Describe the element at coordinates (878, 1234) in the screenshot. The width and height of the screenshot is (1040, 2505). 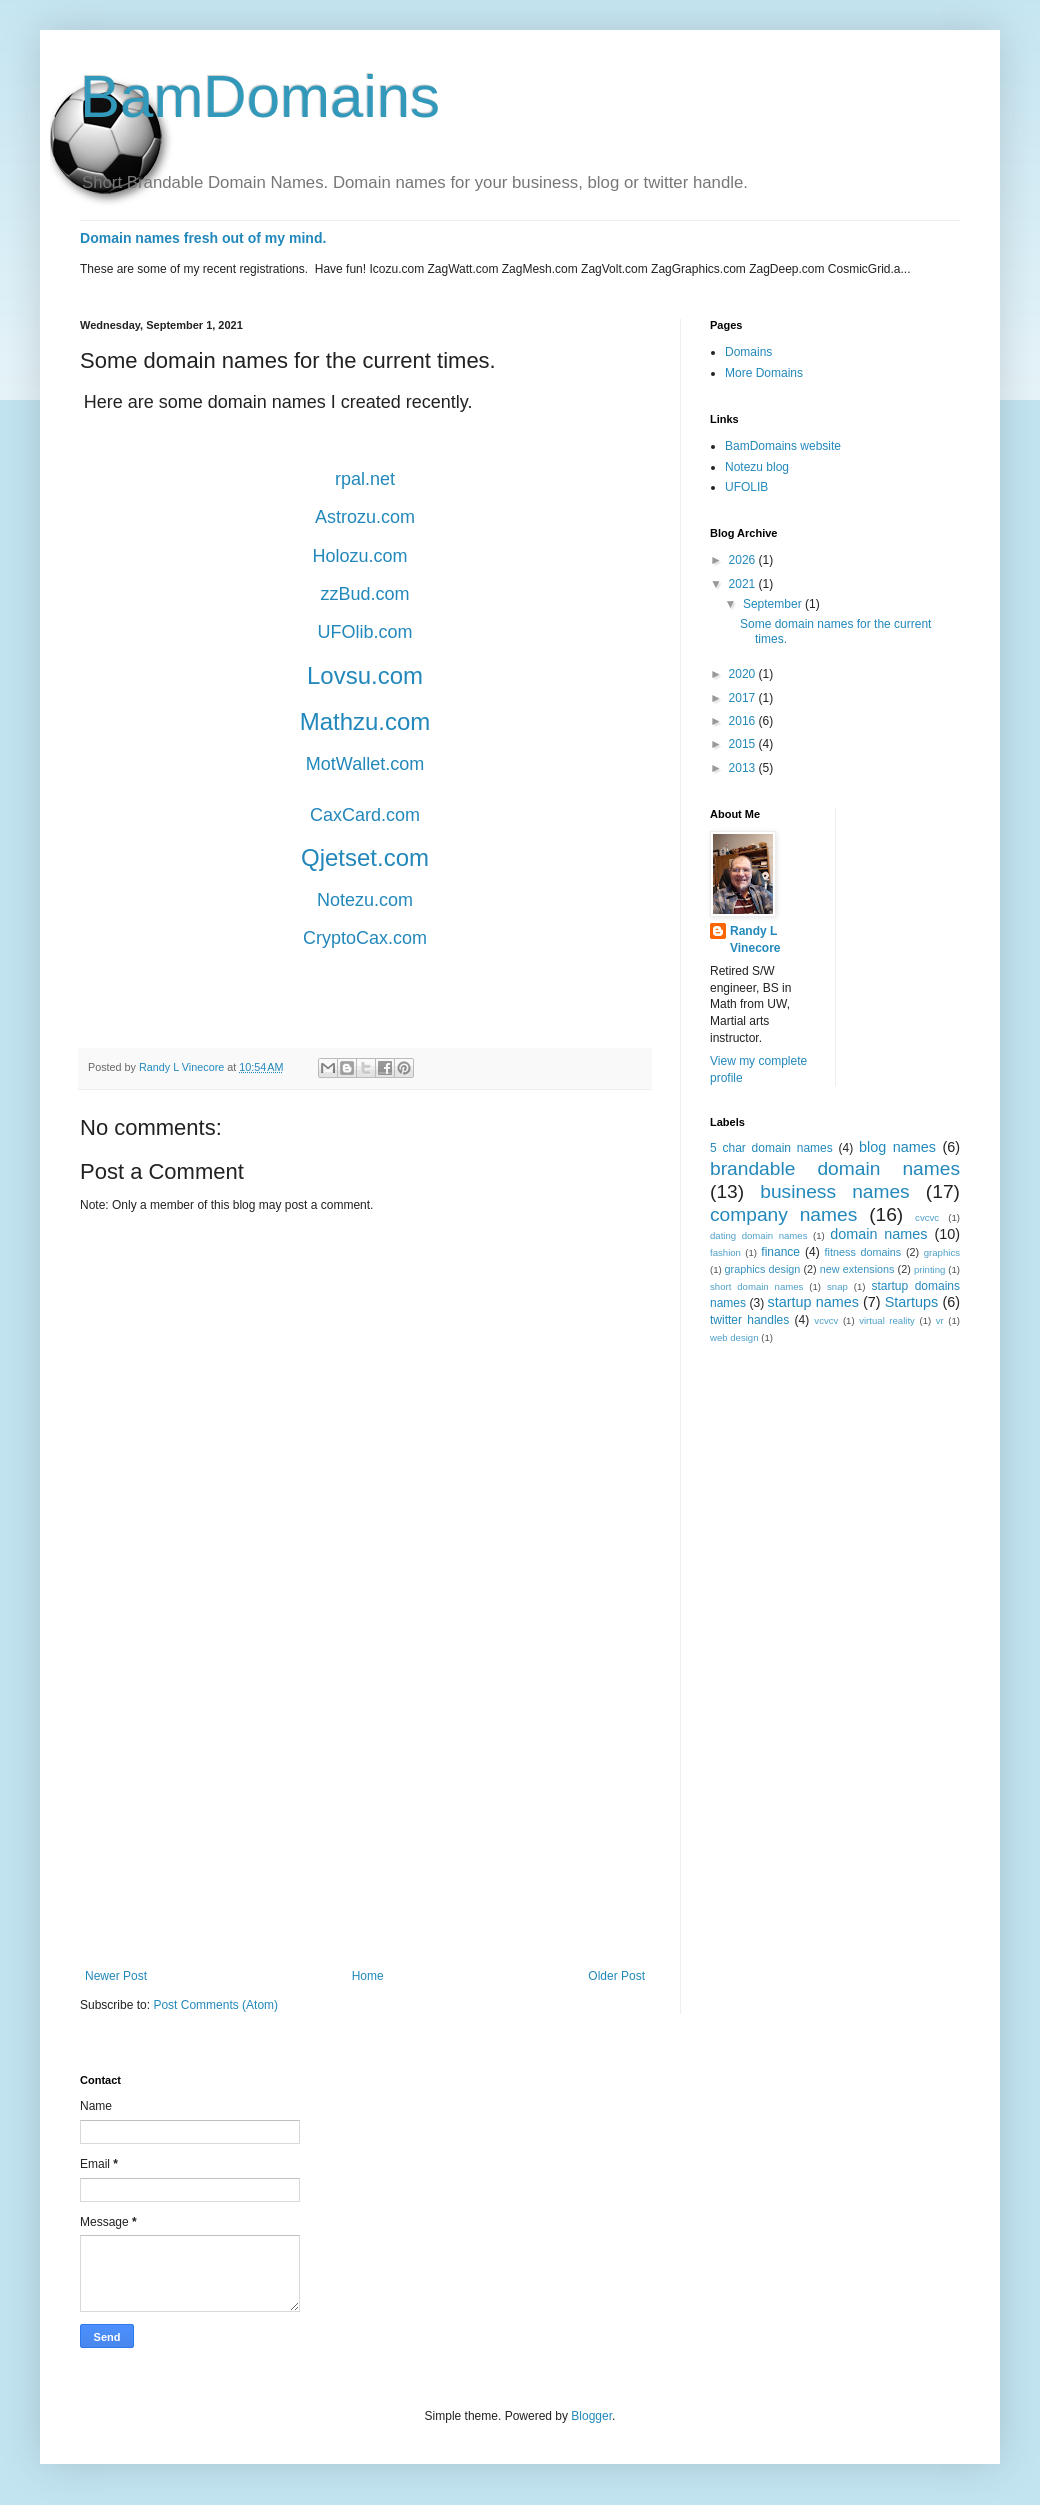
I see `domain names` at that location.